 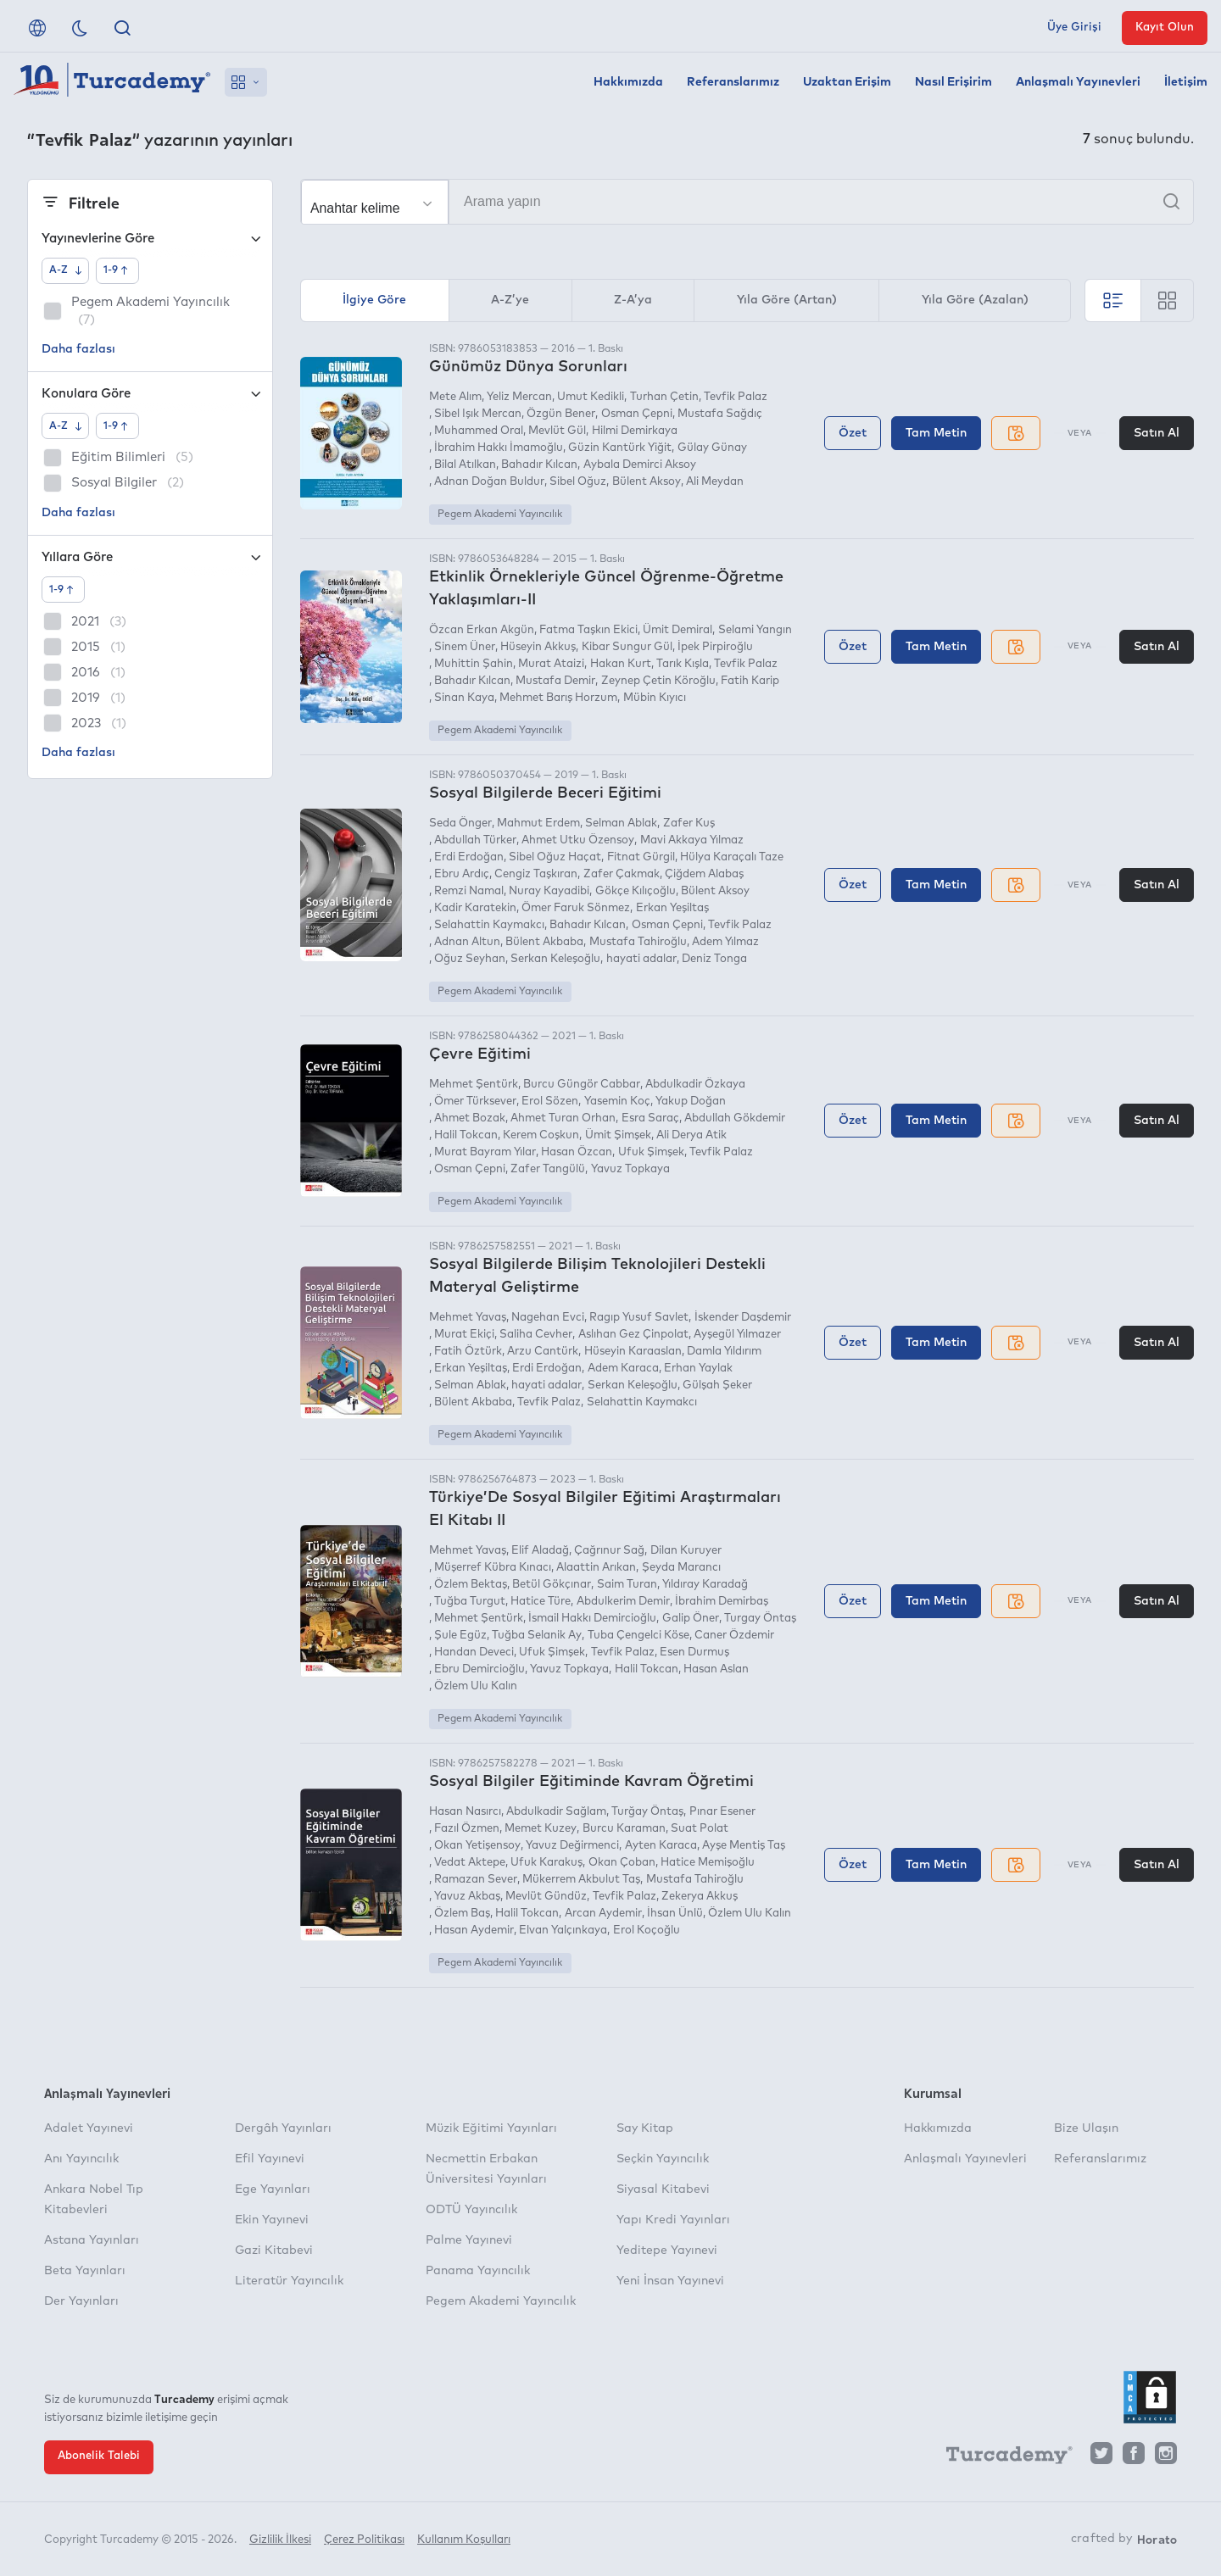 I want to click on İhsan Ünlü, so click(x=675, y=1913).